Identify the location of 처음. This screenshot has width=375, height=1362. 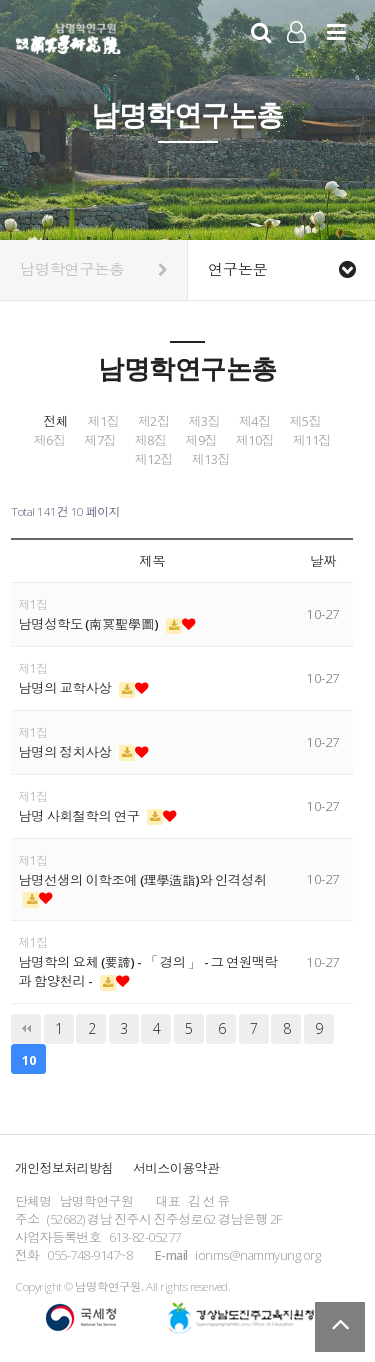
(26, 1029).